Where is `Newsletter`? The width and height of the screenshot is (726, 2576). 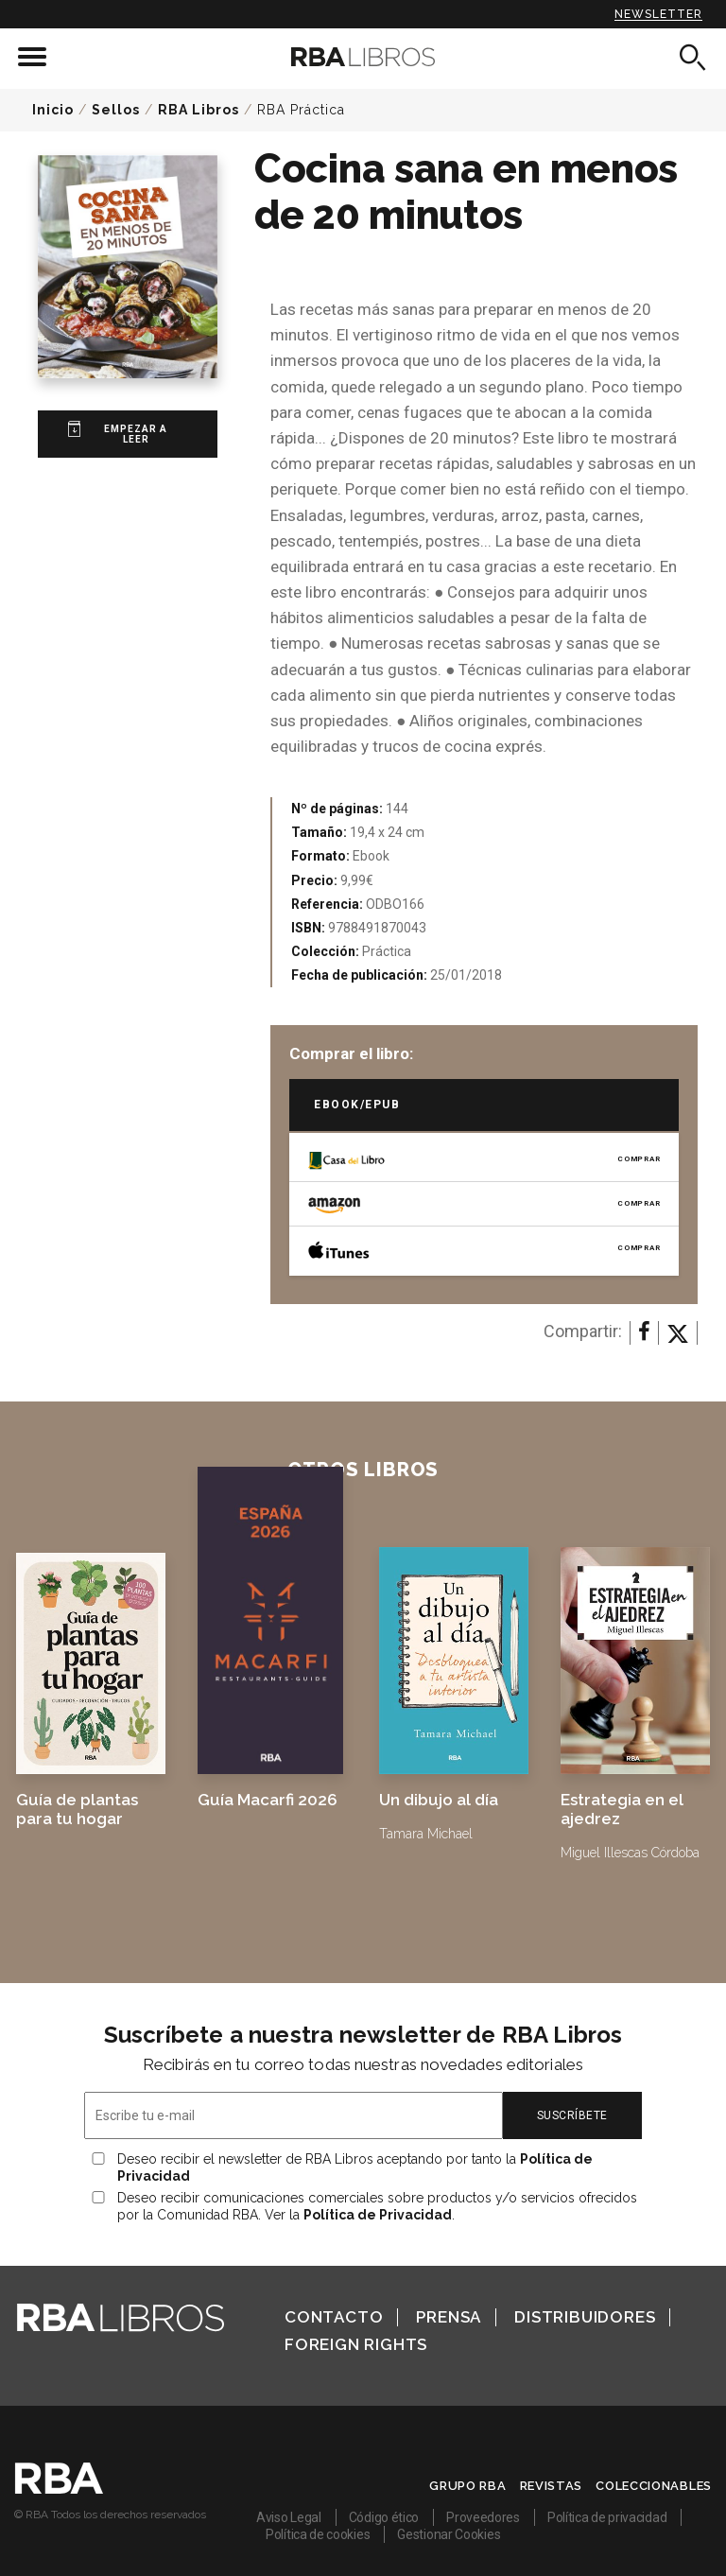
Newsletter is located at coordinates (658, 14).